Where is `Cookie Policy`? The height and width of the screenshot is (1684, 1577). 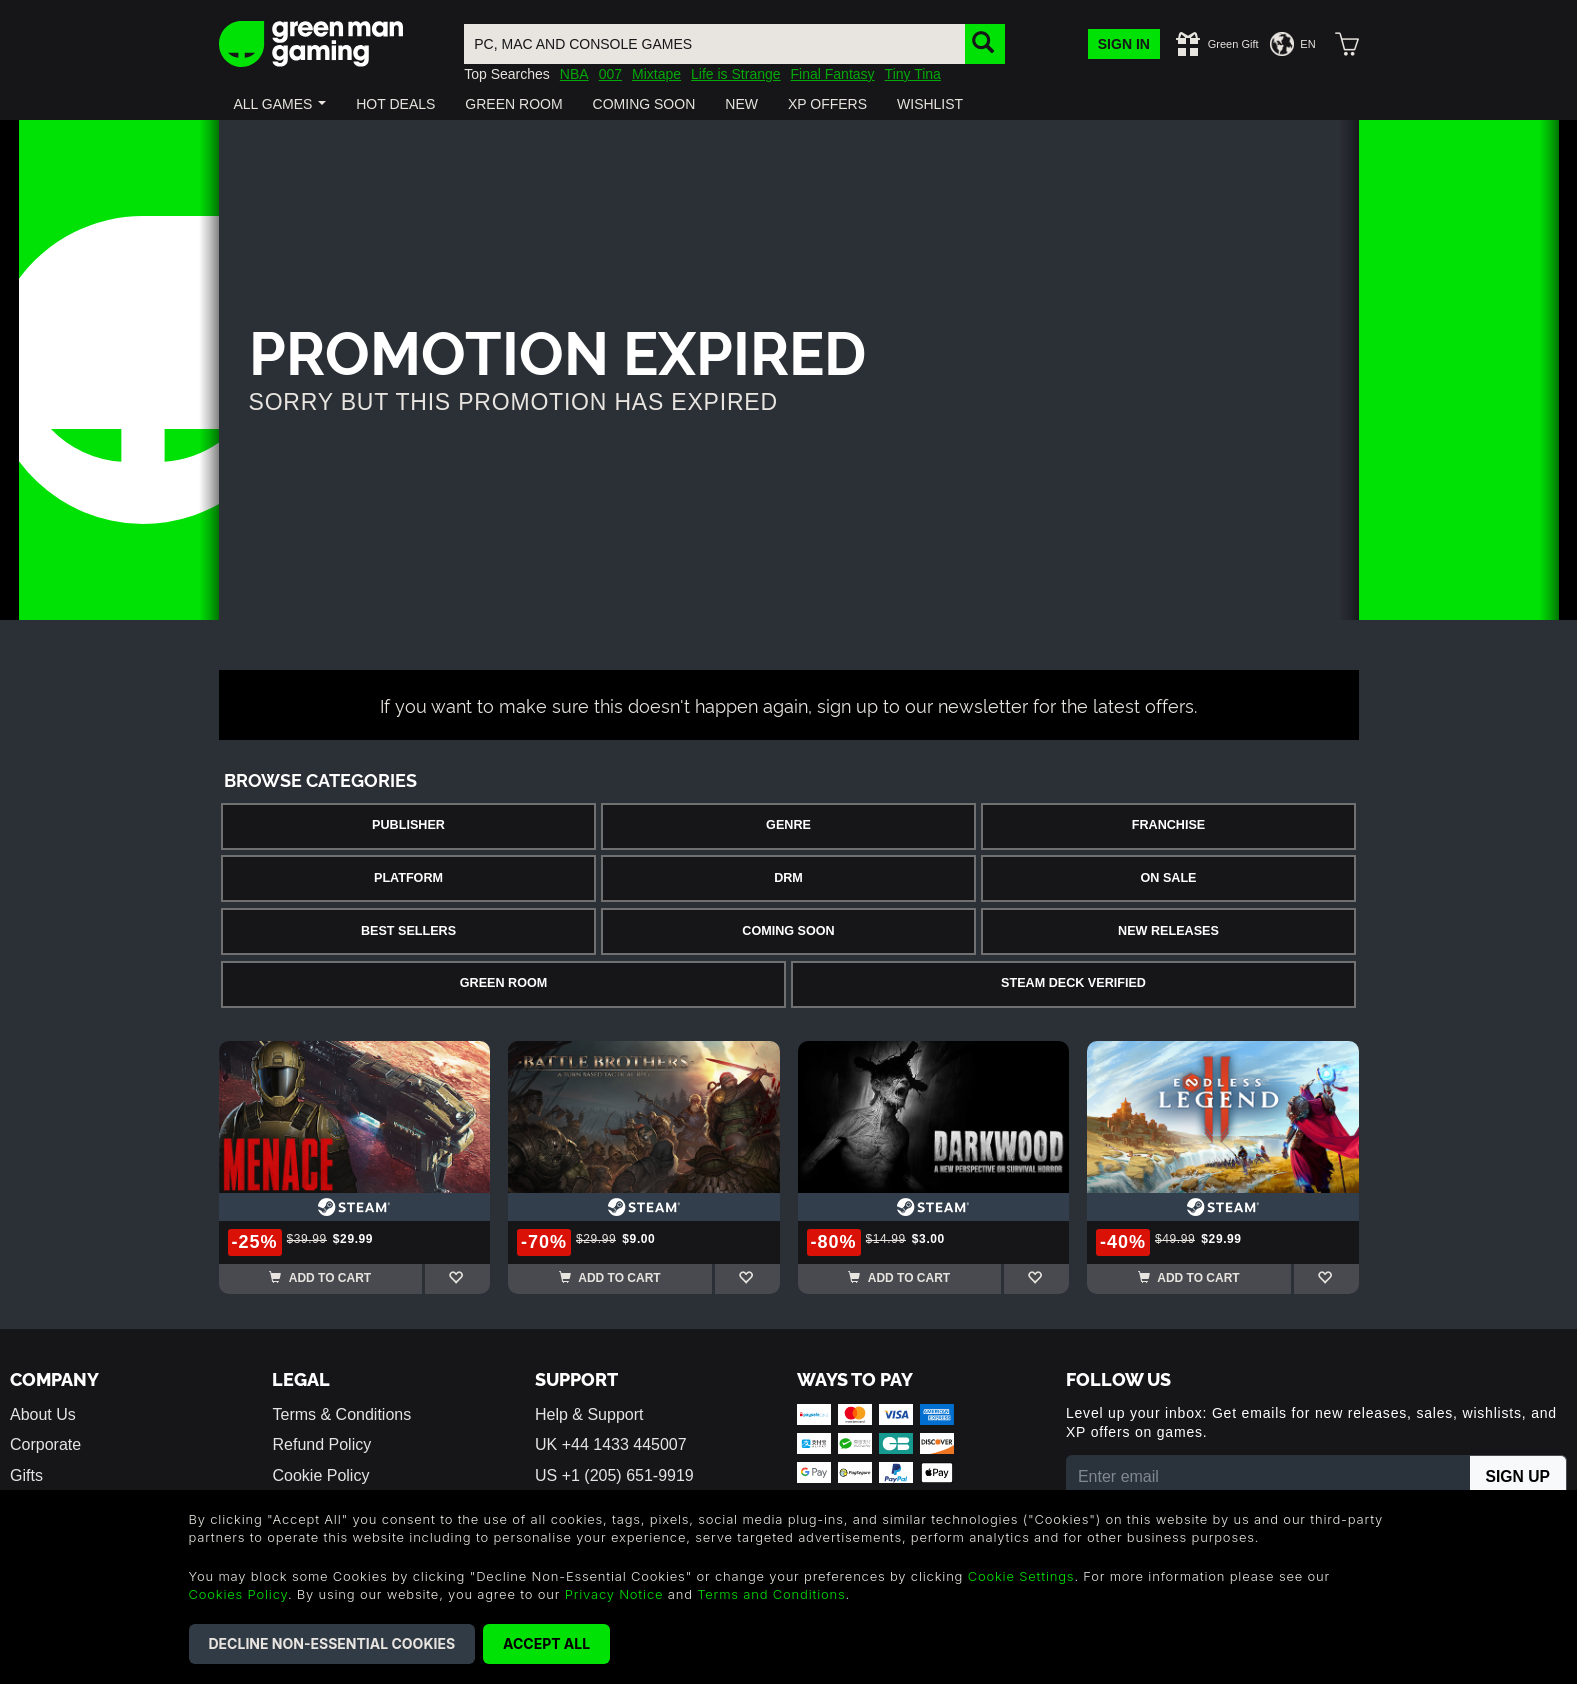
Cookie Policy is located at coordinates (320, 1475).